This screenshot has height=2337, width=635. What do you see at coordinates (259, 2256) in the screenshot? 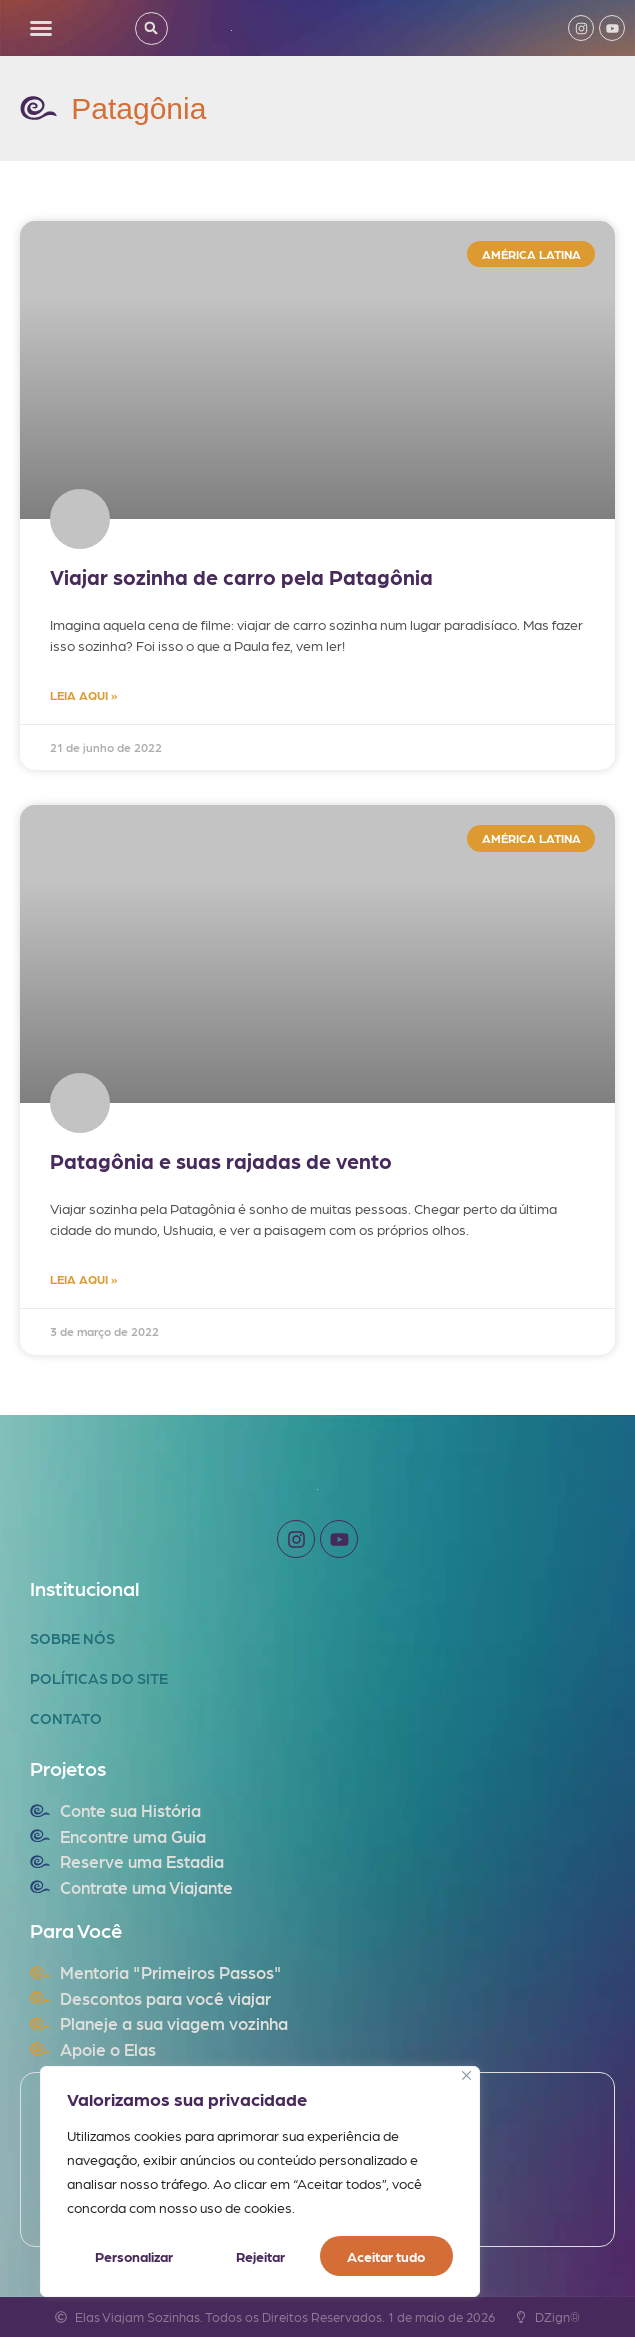
I see `Rejeitar` at bounding box center [259, 2256].